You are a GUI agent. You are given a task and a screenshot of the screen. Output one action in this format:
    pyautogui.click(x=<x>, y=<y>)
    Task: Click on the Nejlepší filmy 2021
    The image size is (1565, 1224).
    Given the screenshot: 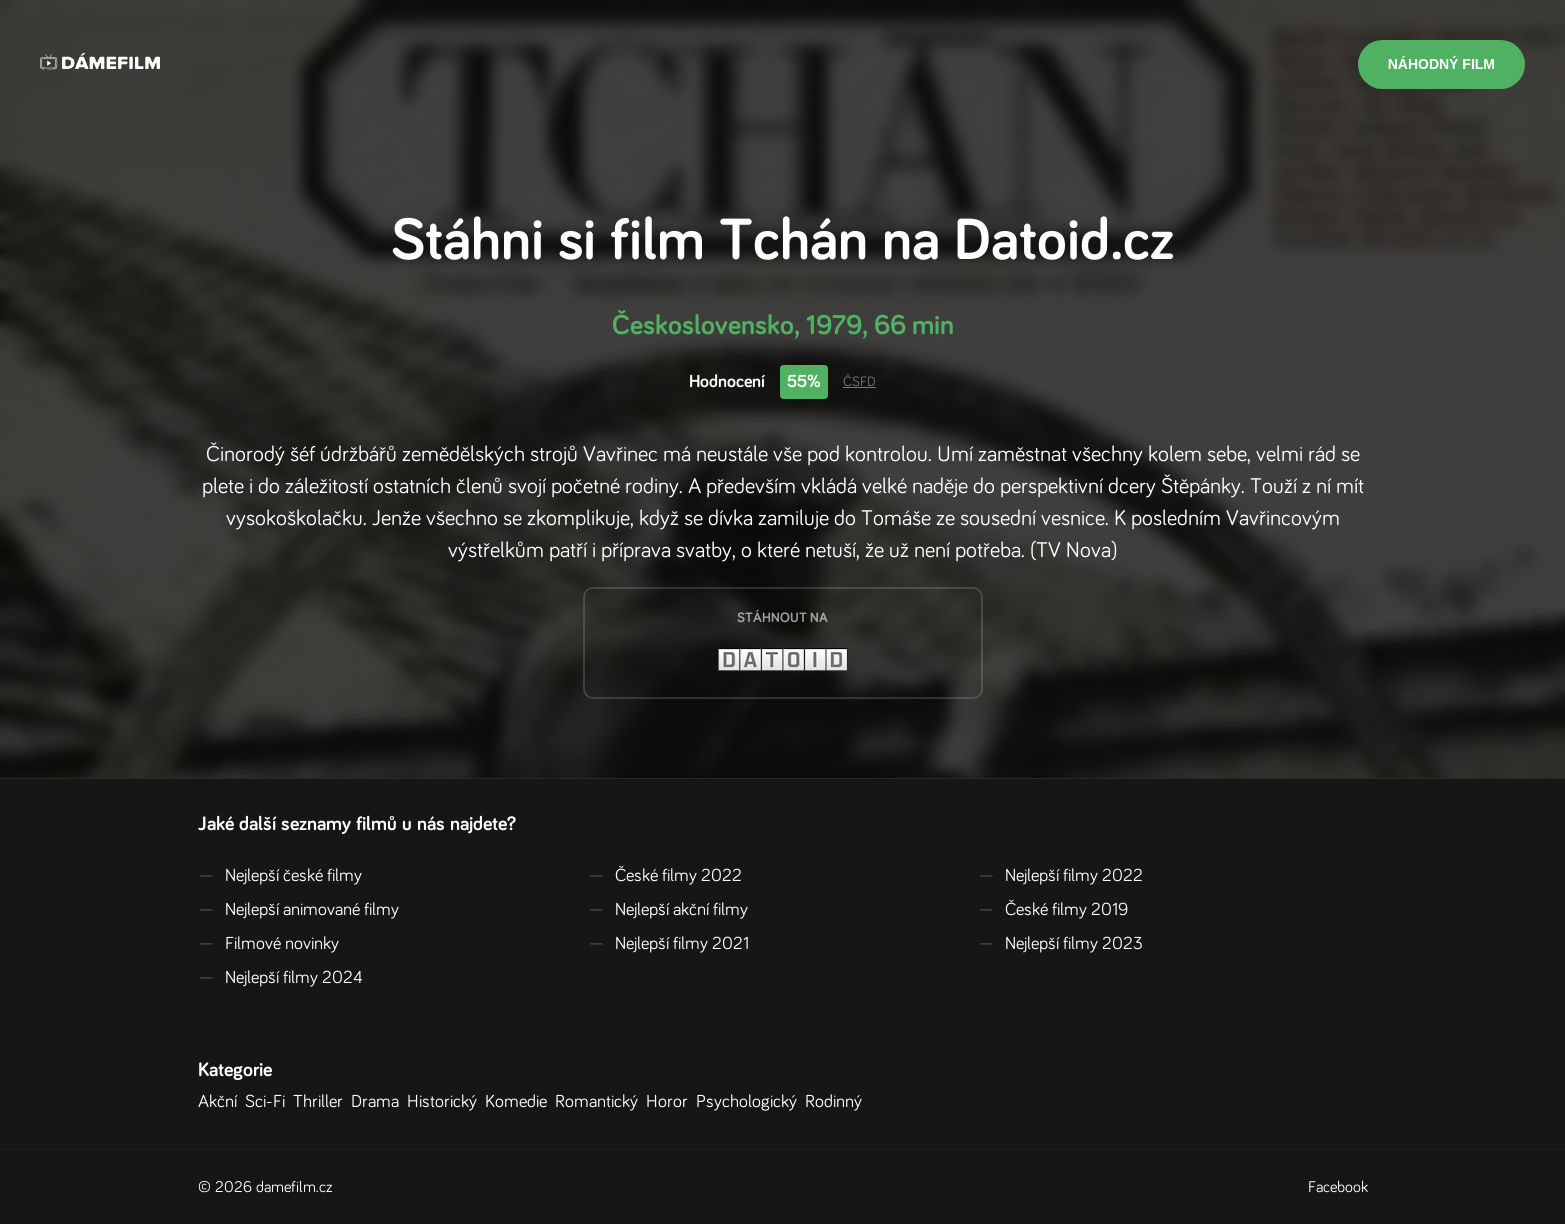 What is the action you would take?
    pyautogui.click(x=668, y=944)
    